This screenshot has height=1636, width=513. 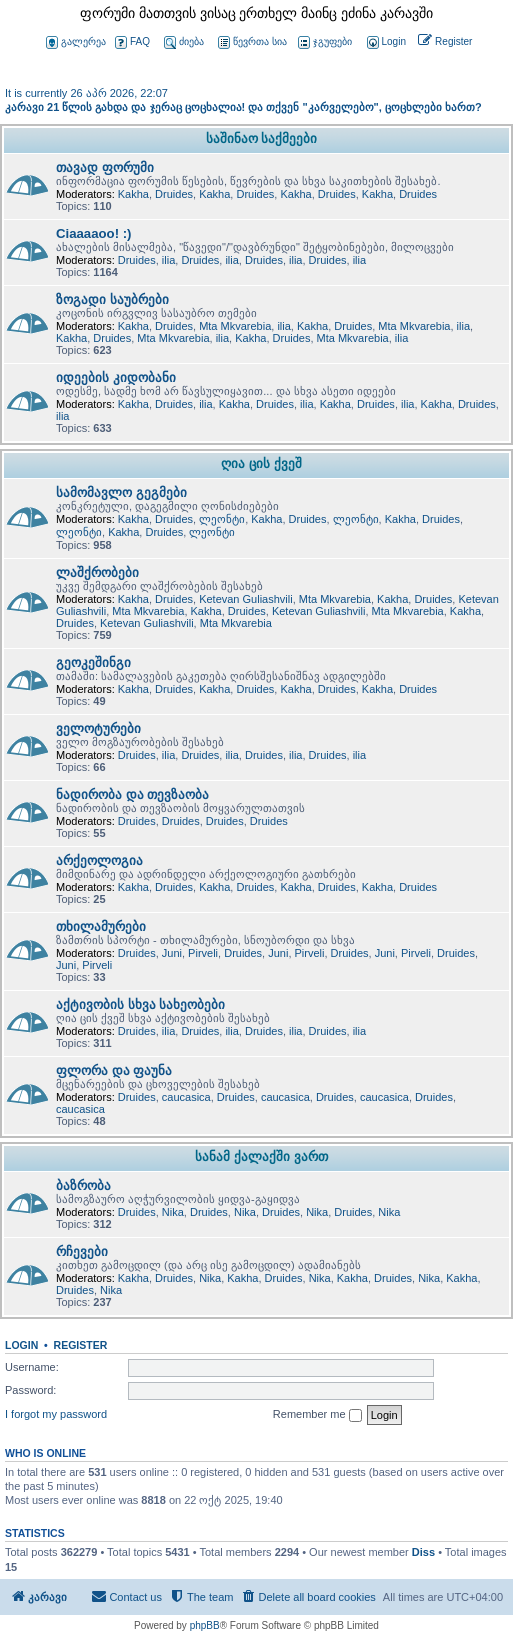 I want to click on Kakha, so click(x=133, y=194).